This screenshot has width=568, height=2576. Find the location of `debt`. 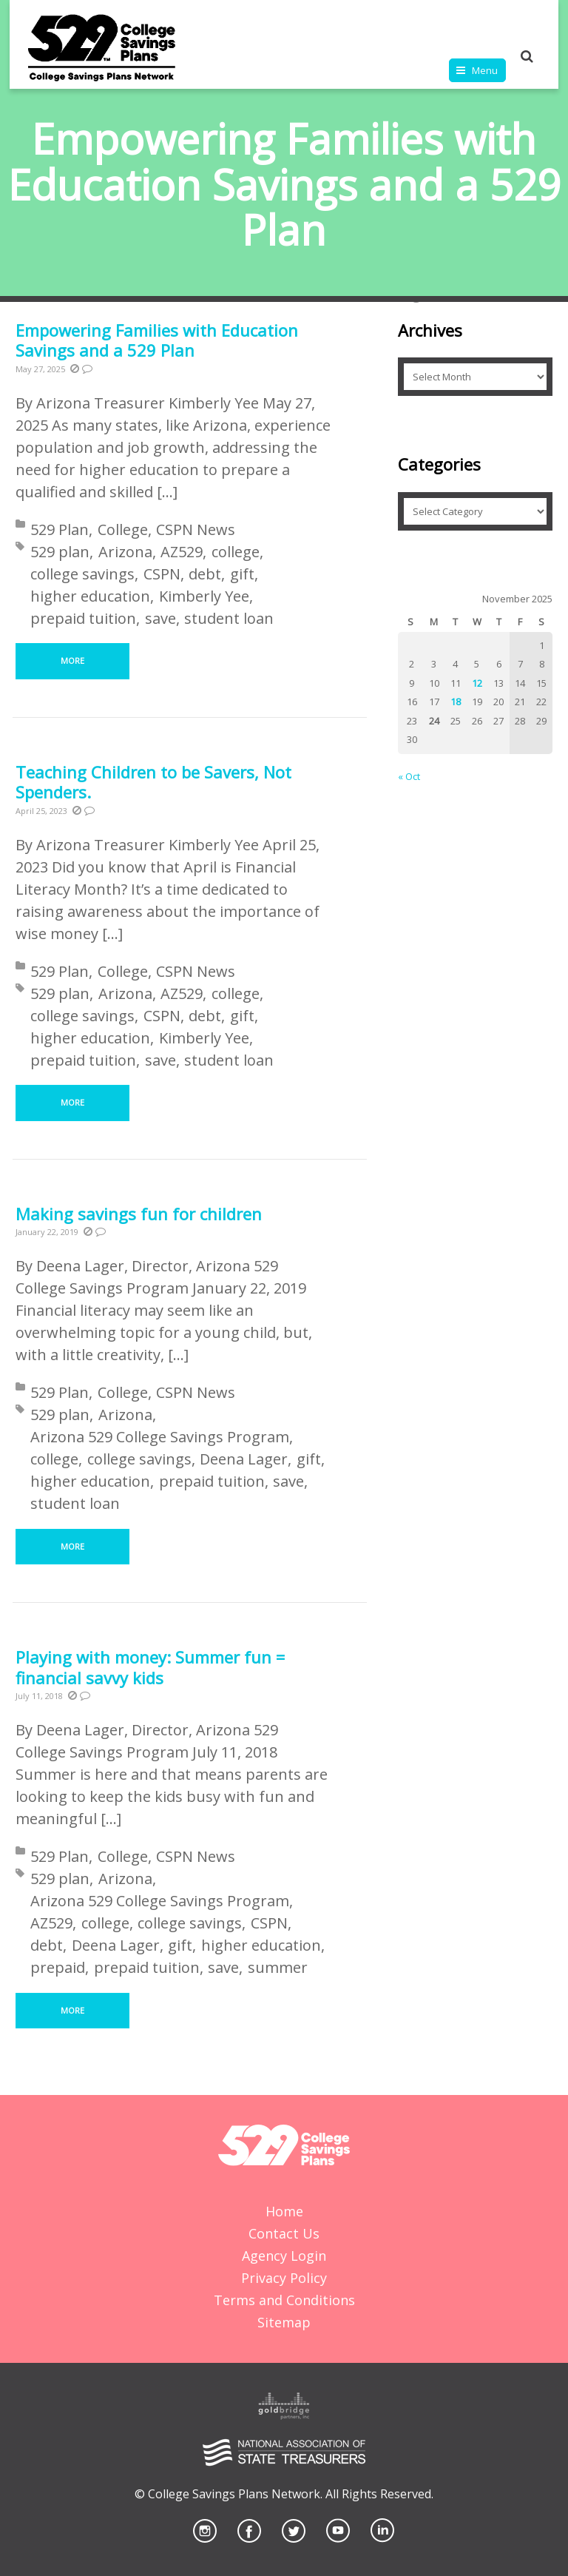

debt is located at coordinates (205, 574).